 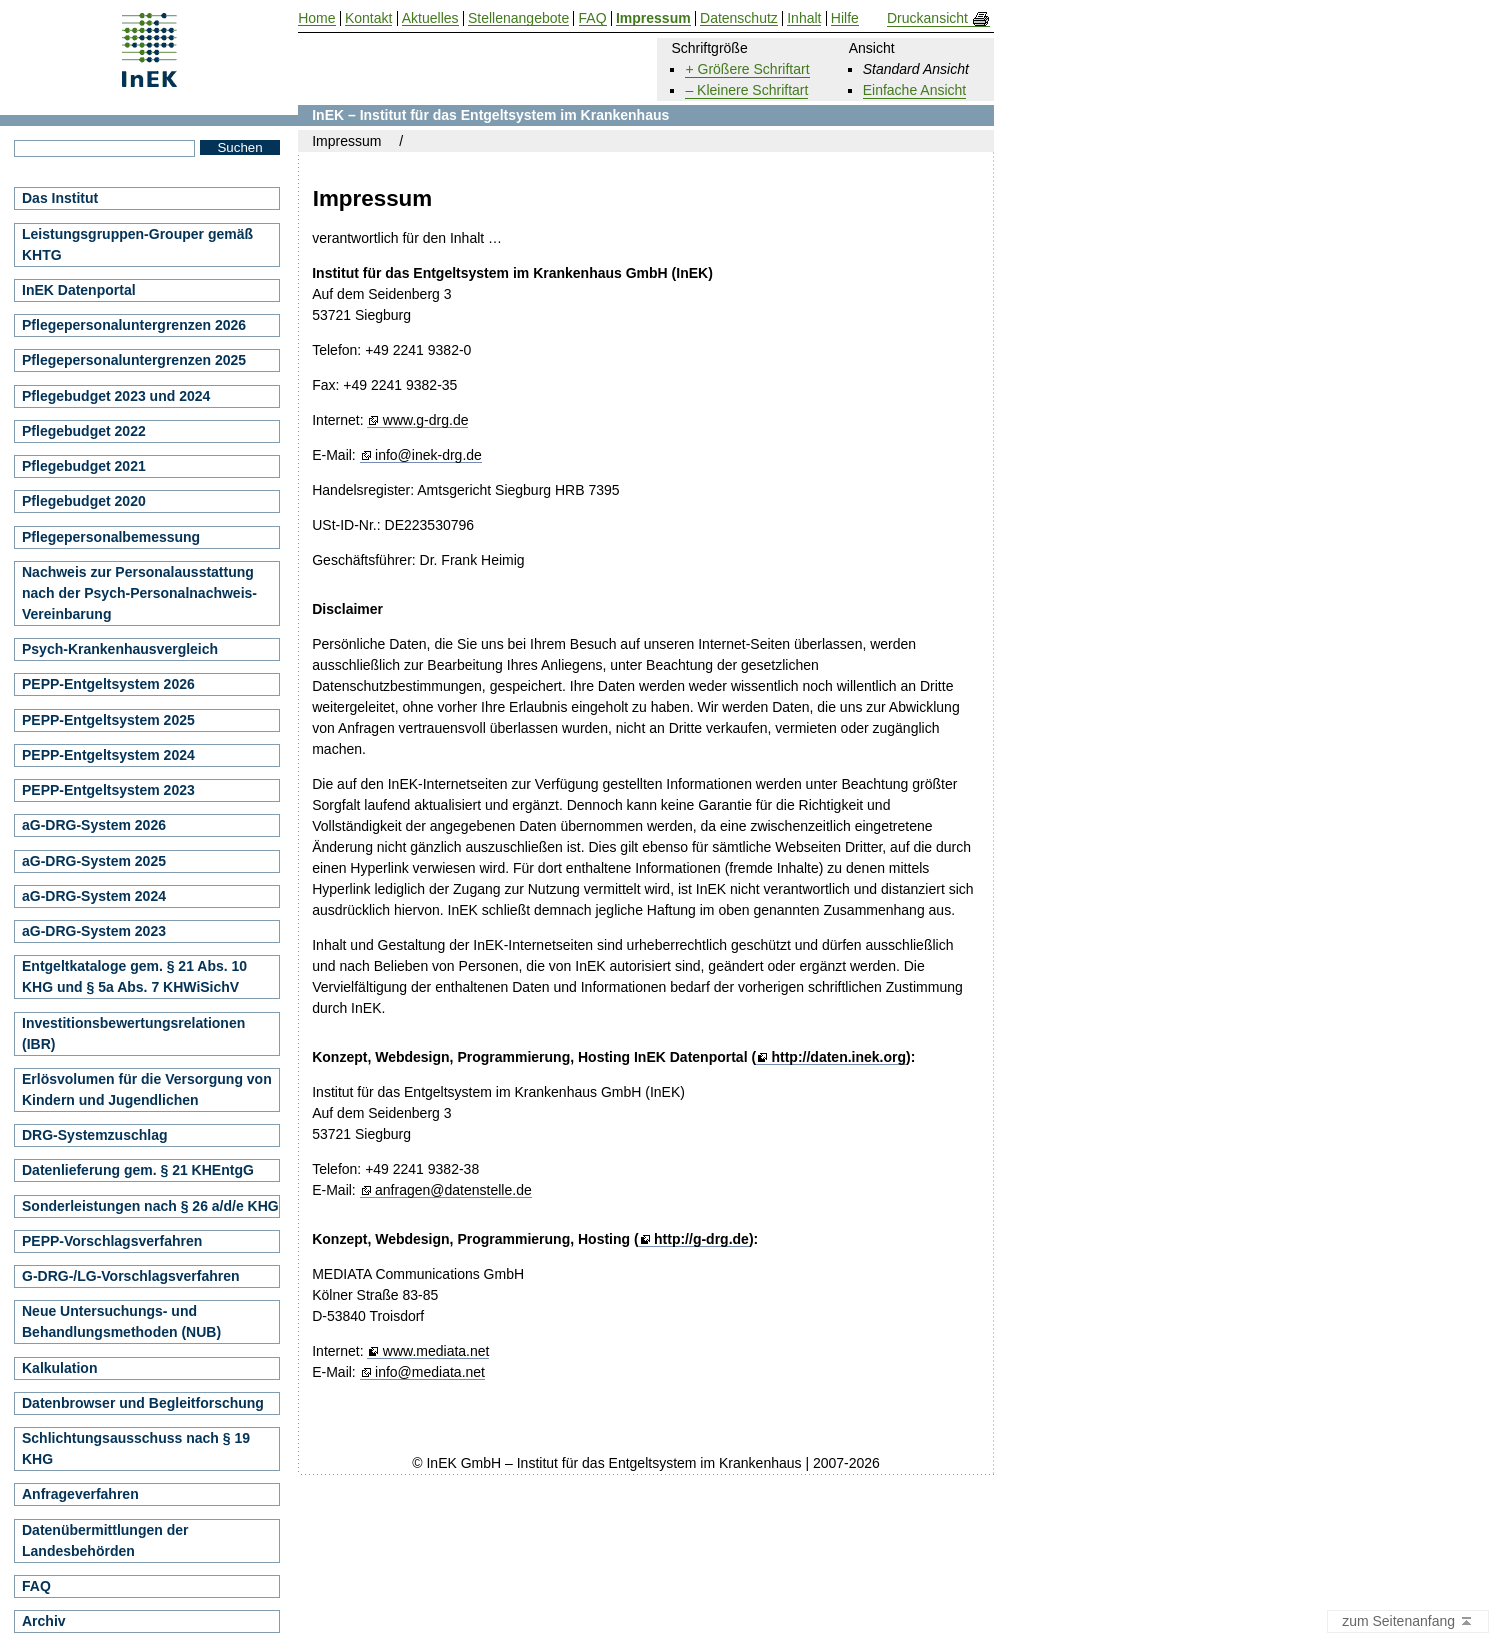 I want to click on PEPP-Vorschlagsverfahren, so click(x=112, y=1241).